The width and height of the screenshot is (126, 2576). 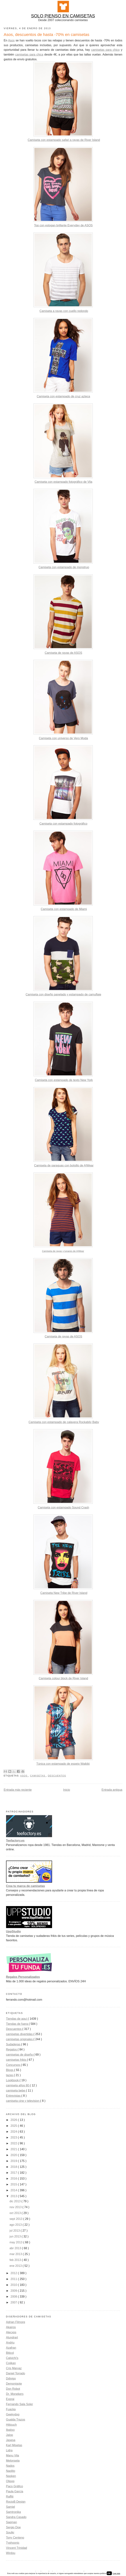 I want to click on Dr. Monekers, so click(x=15, y=2393).